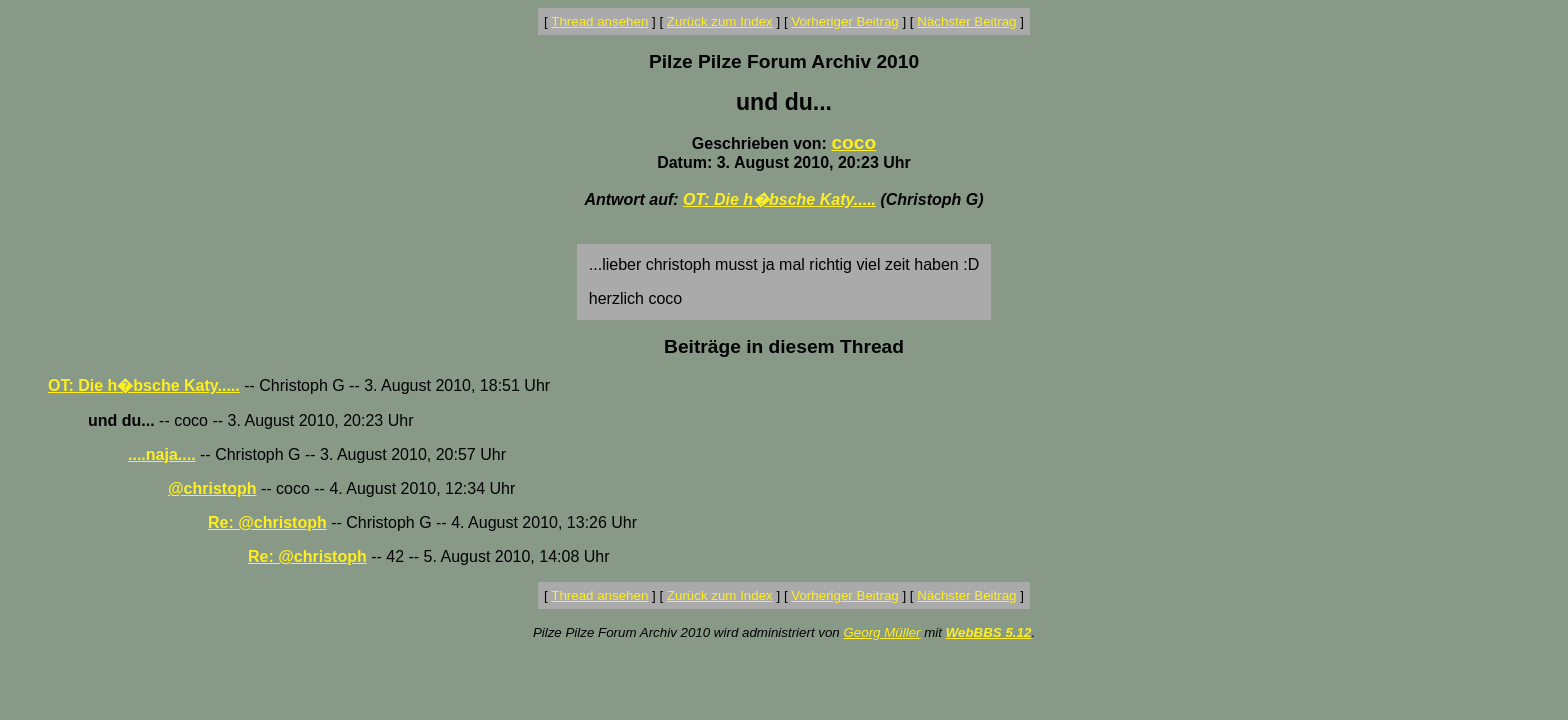 The width and height of the screenshot is (1568, 720). I want to click on Beiträge in diesem Thread, so click(784, 346).